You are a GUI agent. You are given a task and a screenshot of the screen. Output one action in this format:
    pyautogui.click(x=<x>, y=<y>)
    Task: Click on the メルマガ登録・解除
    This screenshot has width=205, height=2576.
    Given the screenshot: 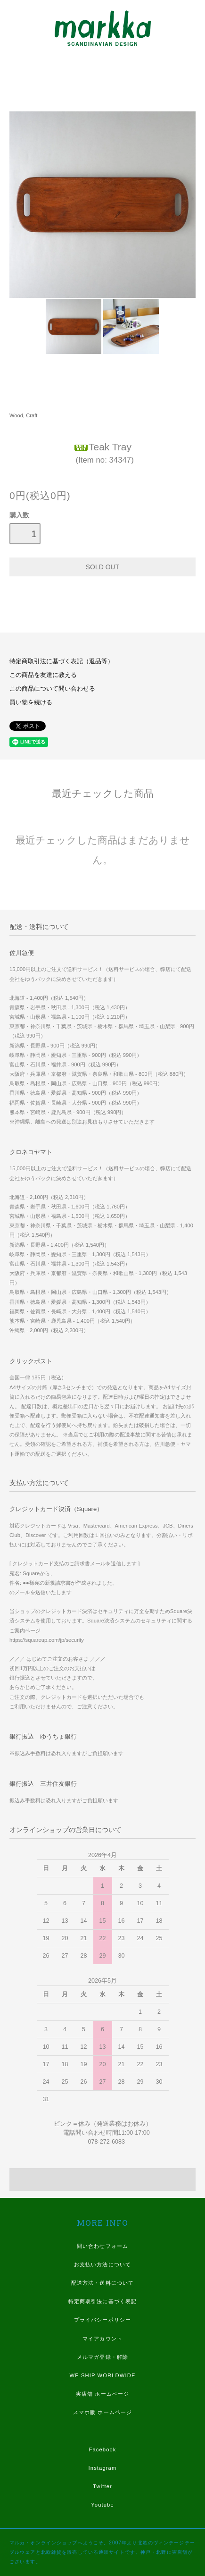 What is the action you would take?
    pyautogui.click(x=102, y=2357)
    